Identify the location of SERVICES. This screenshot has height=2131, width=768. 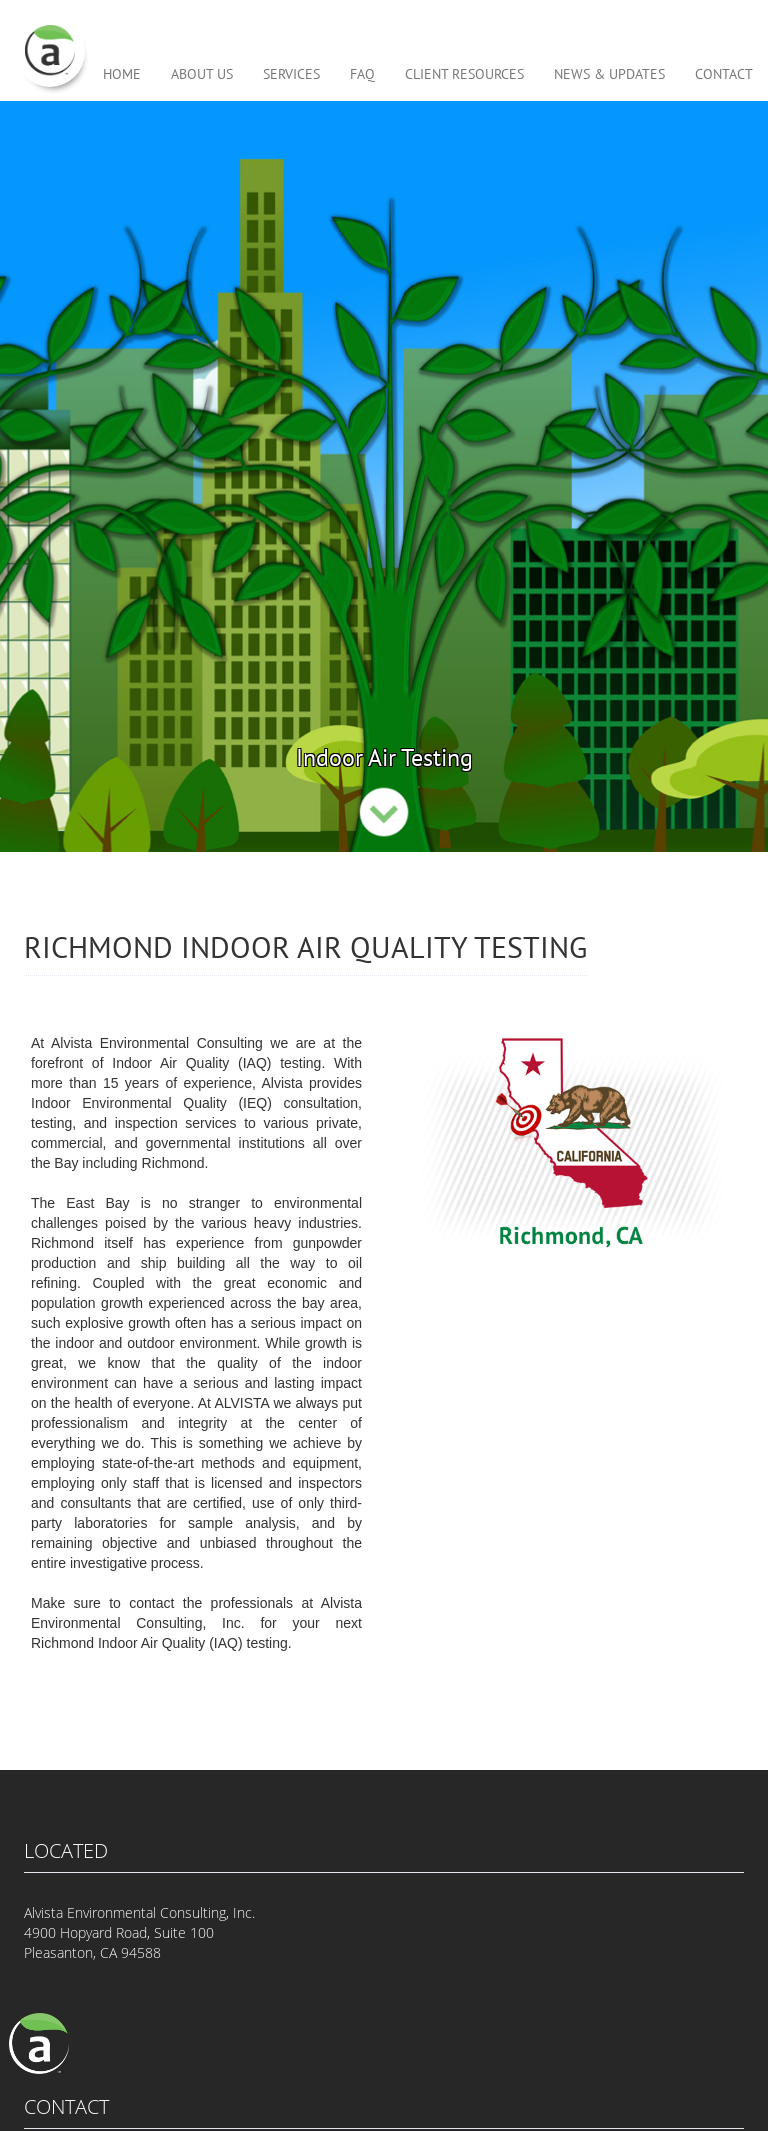
(291, 74).